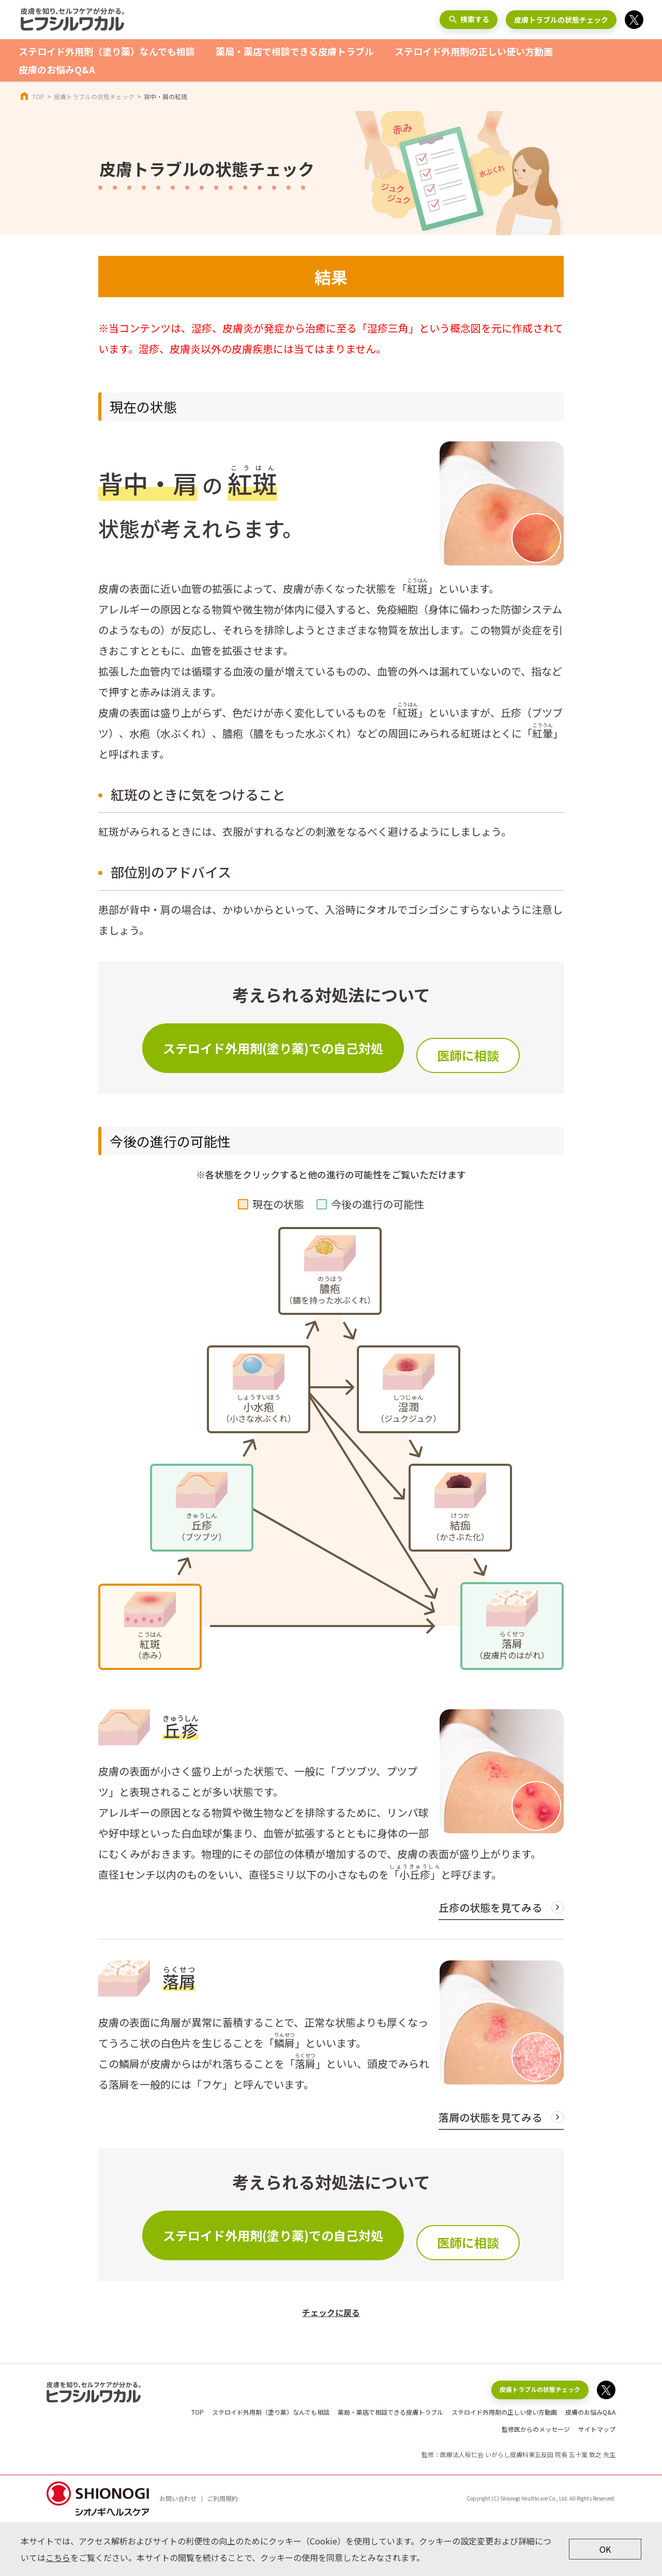  I want to click on 丘疹の状態を見てみる, so click(490, 1907).